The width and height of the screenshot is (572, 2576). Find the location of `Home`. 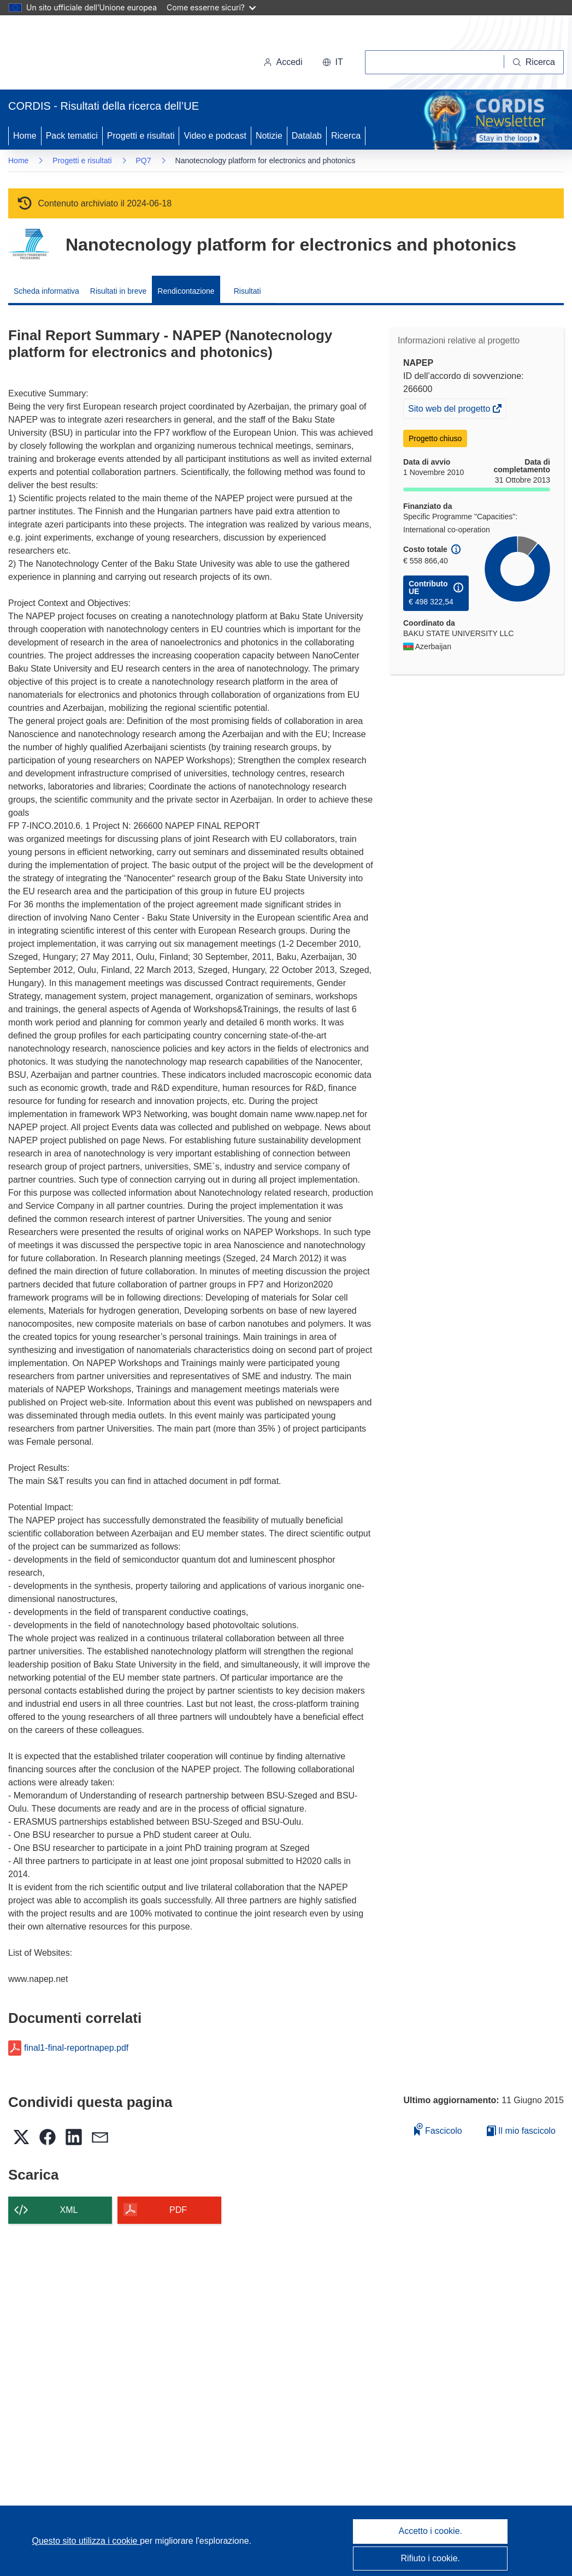

Home is located at coordinates (25, 135).